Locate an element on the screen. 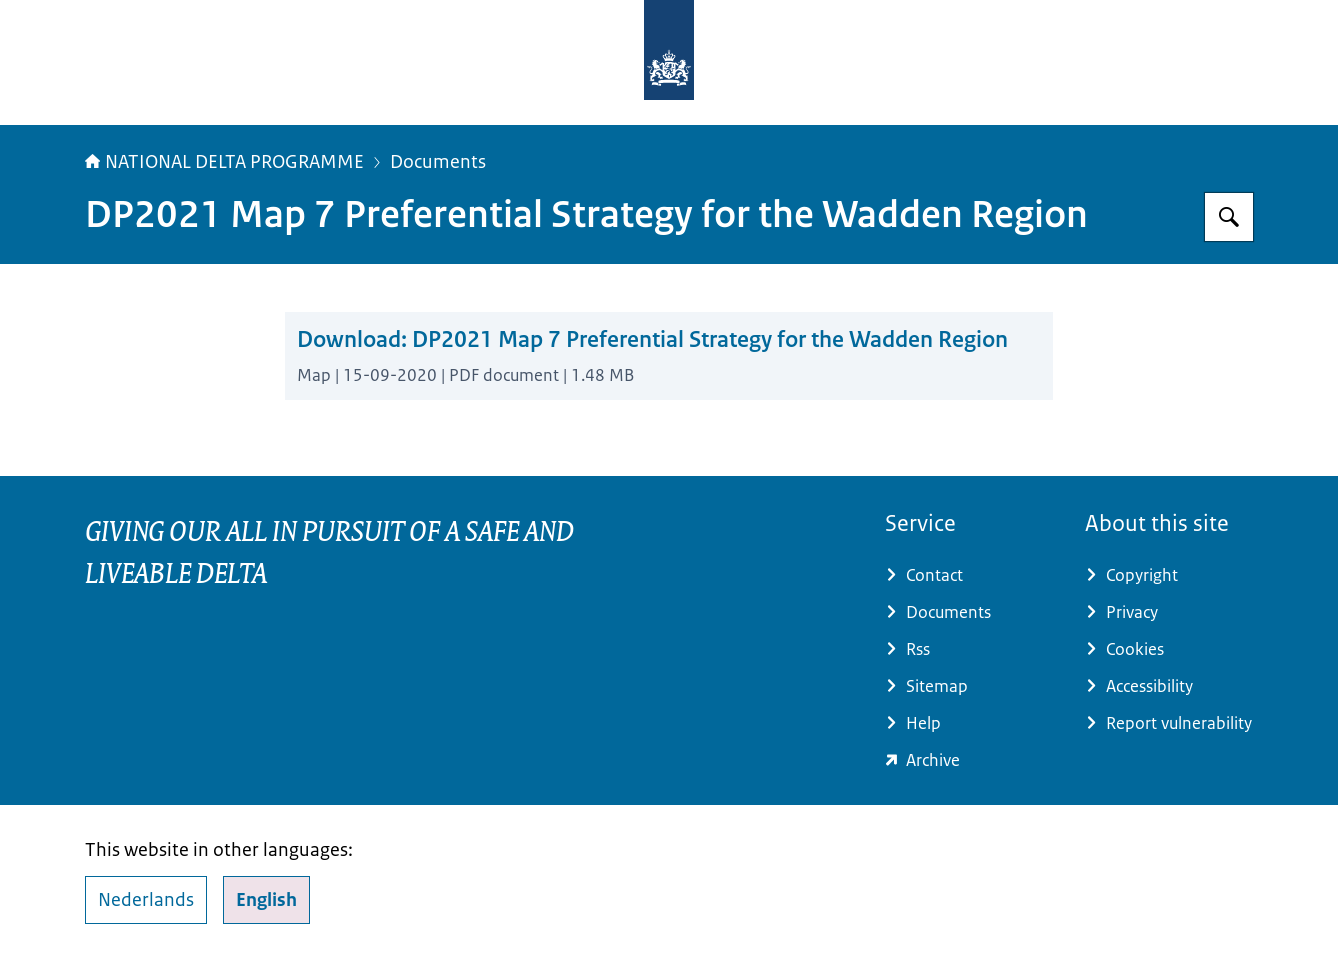 This screenshot has height=960, width=1338. Documents is located at coordinates (438, 162).